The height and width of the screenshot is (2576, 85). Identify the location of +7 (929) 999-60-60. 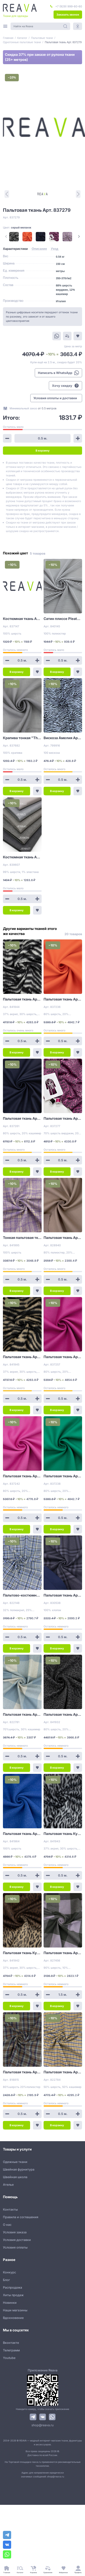
(68, 6).